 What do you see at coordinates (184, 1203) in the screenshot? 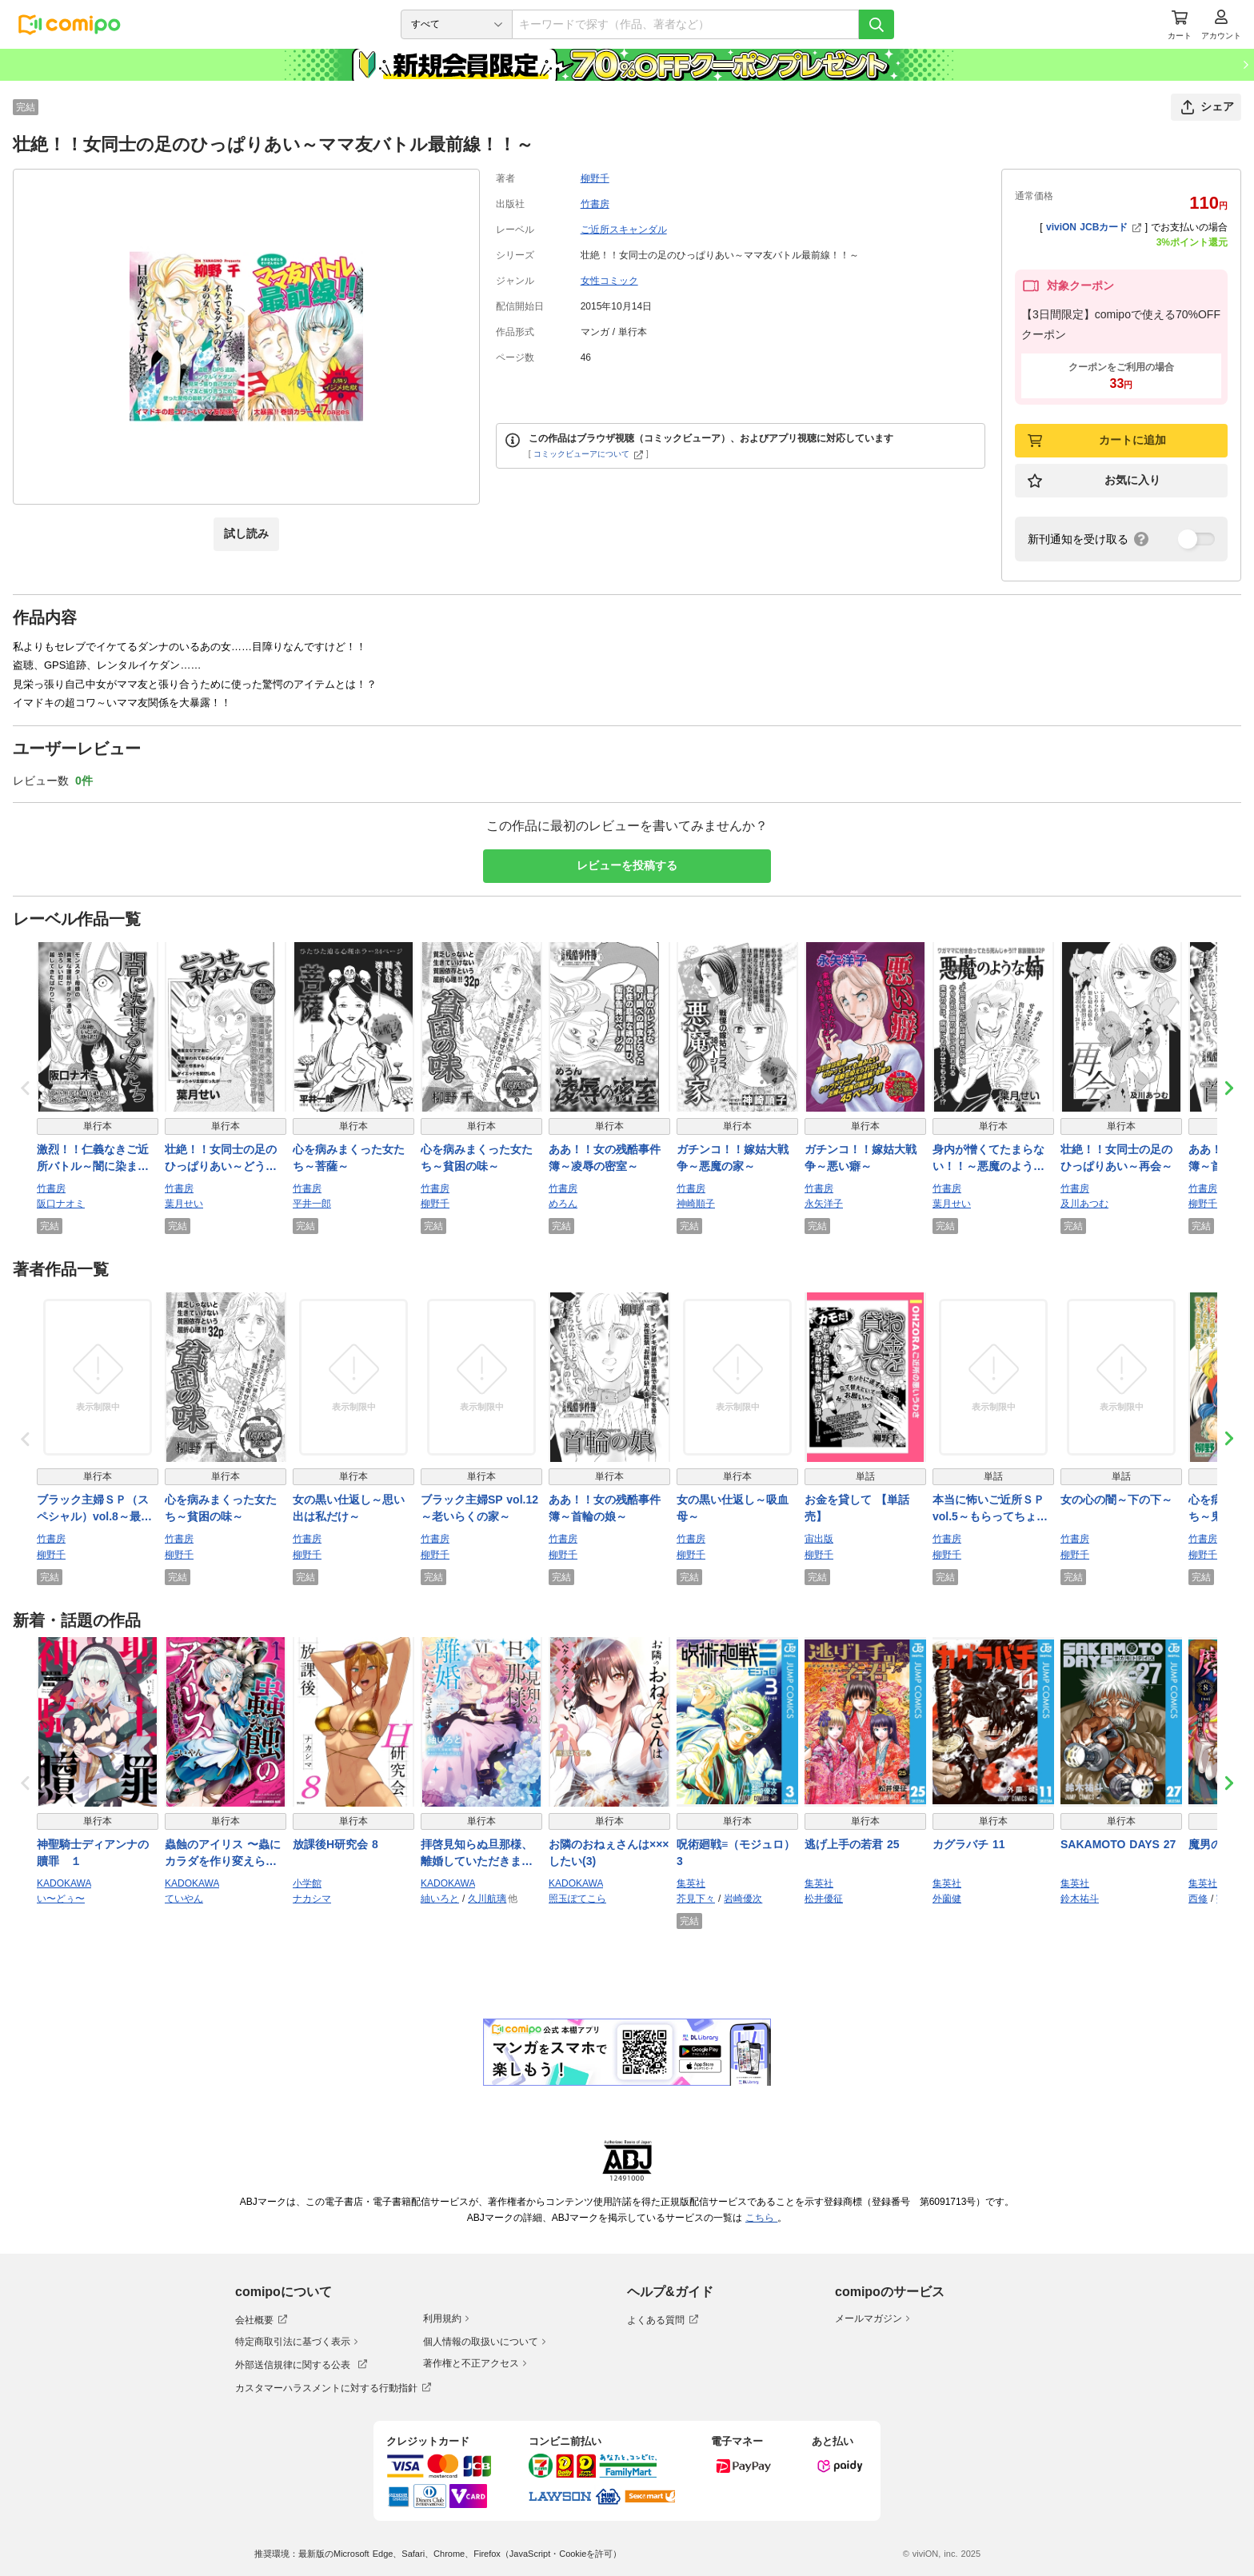
I see `葉月せい` at bounding box center [184, 1203].